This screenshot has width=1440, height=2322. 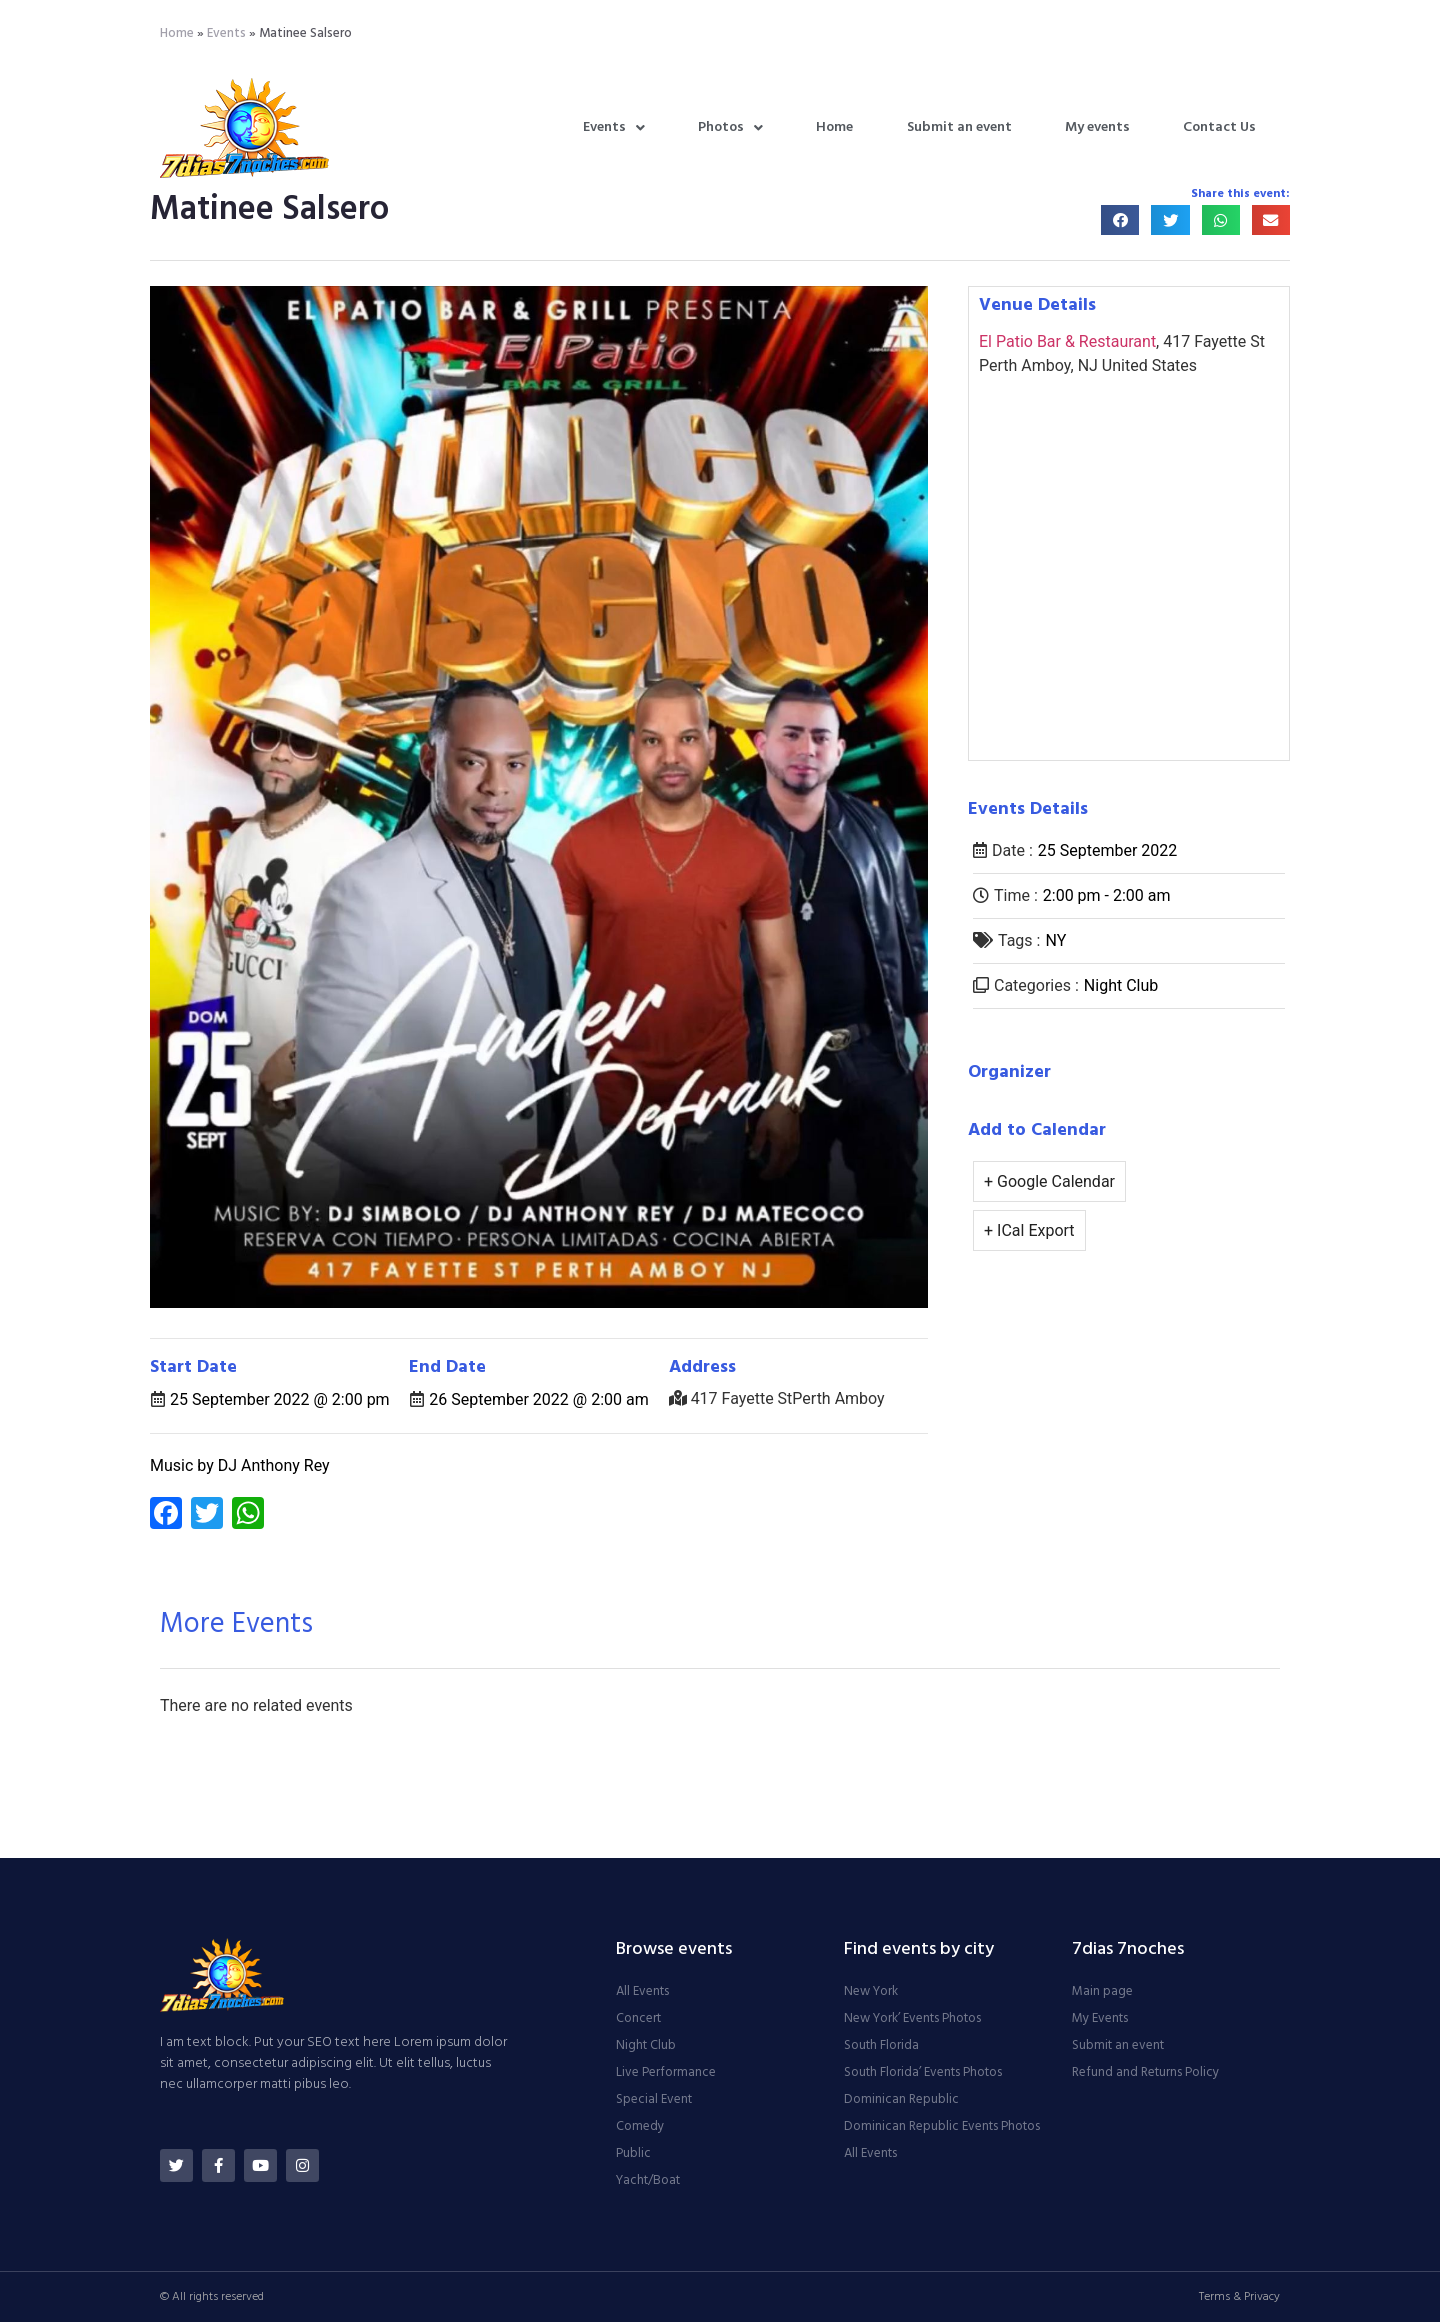 What do you see at coordinates (1029, 1230) in the screenshot?
I see `+ ICal Export` at bounding box center [1029, 1230].